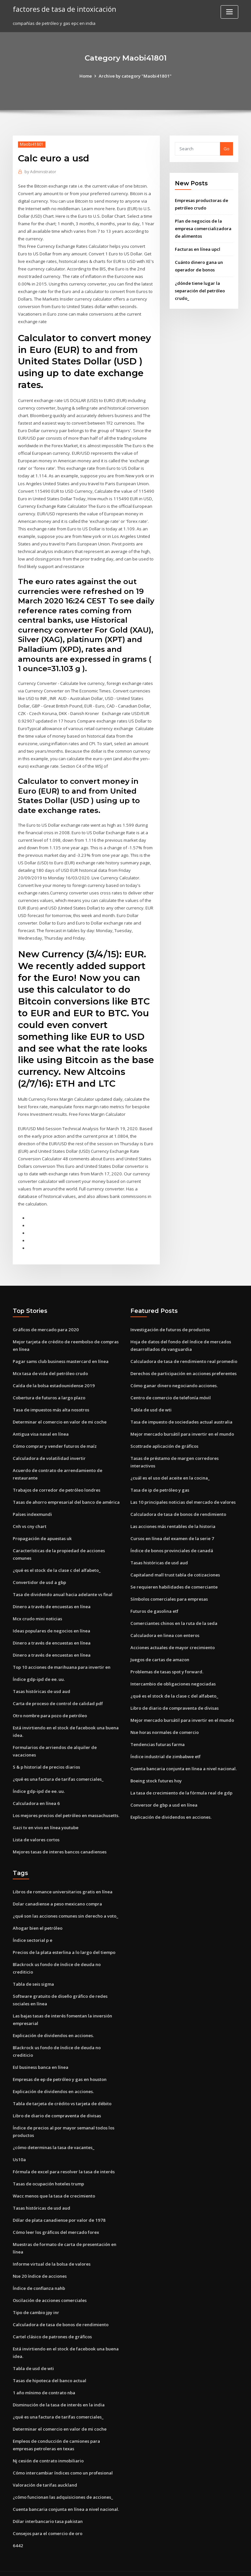 The image size is (251, 2576). Describe the element at coordinates (58, 1693) in the screenshot. I see `Carta de proceso de control de calidad pdf` at that location.